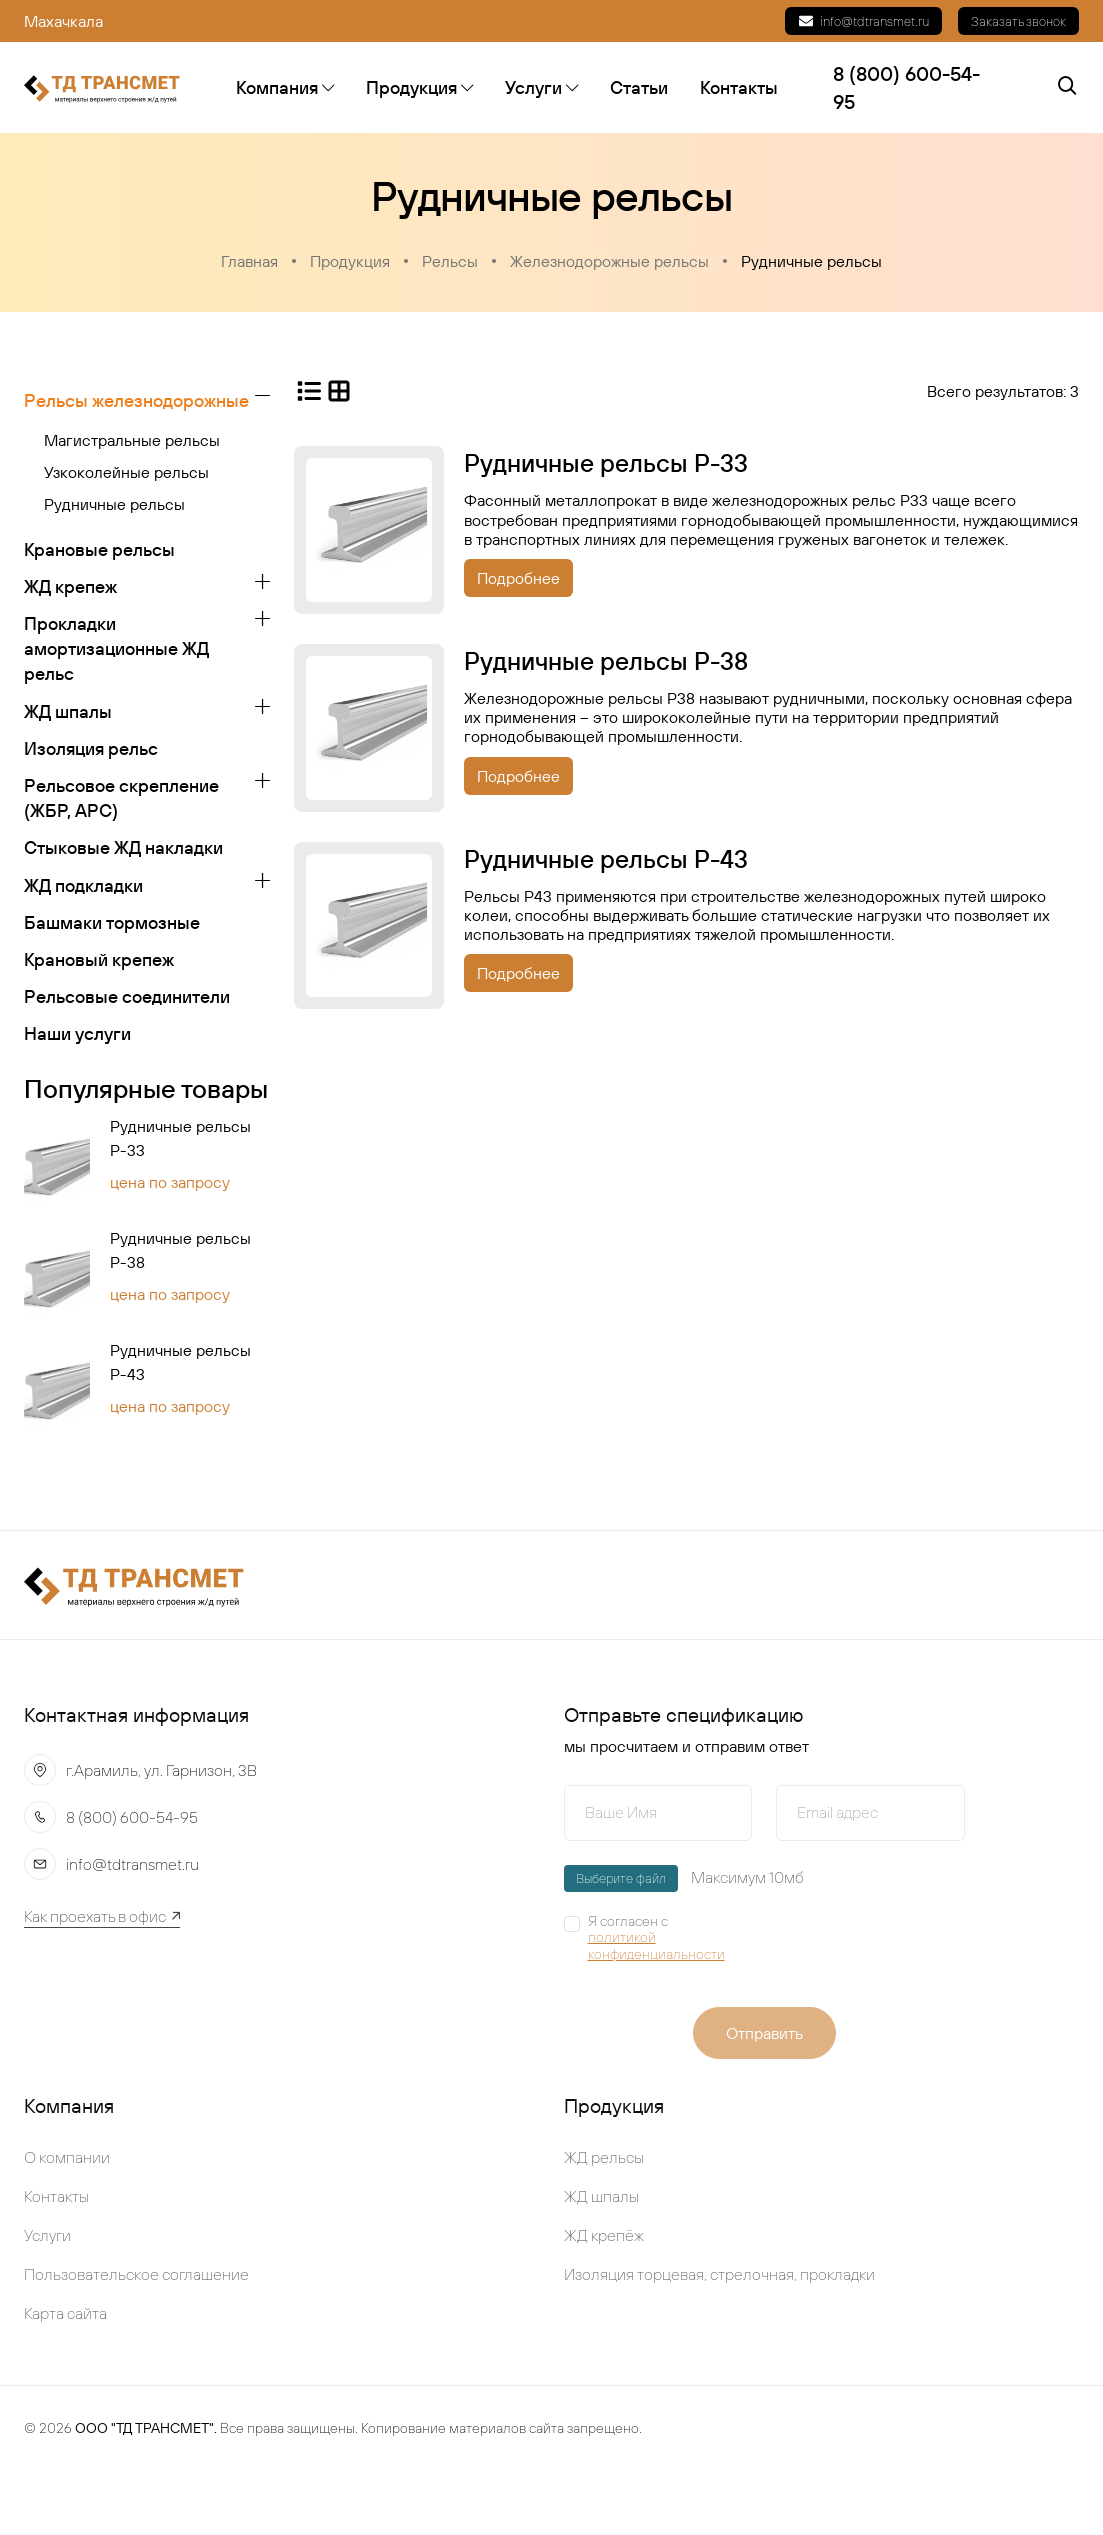 This screenshot has width=1103, height=2535. I want to click on Стыковые ЖД накладки, so click(123, 847).